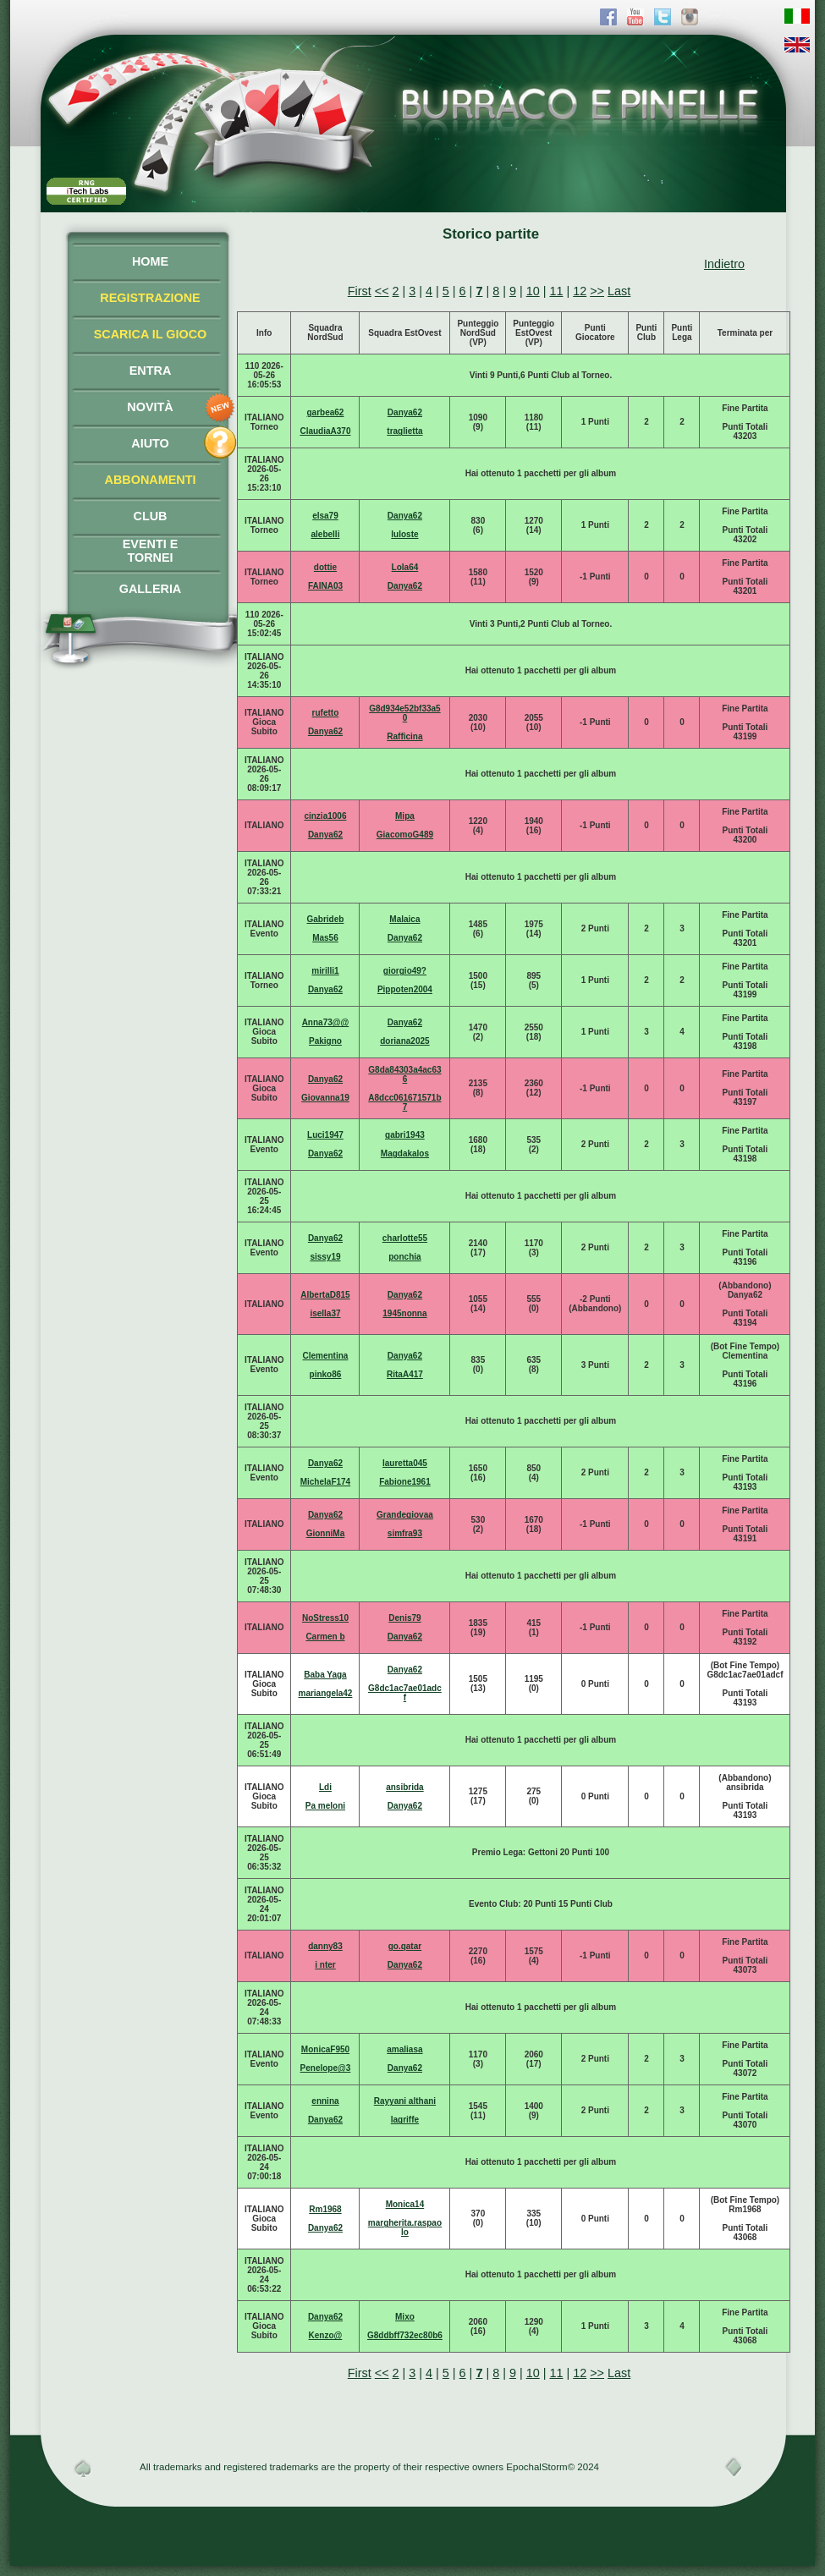 The width and height of the screenshot is (825, 2576). Describe the element at coordinates (150, 443) in the screenshot. I see `AIUTO` at that location.